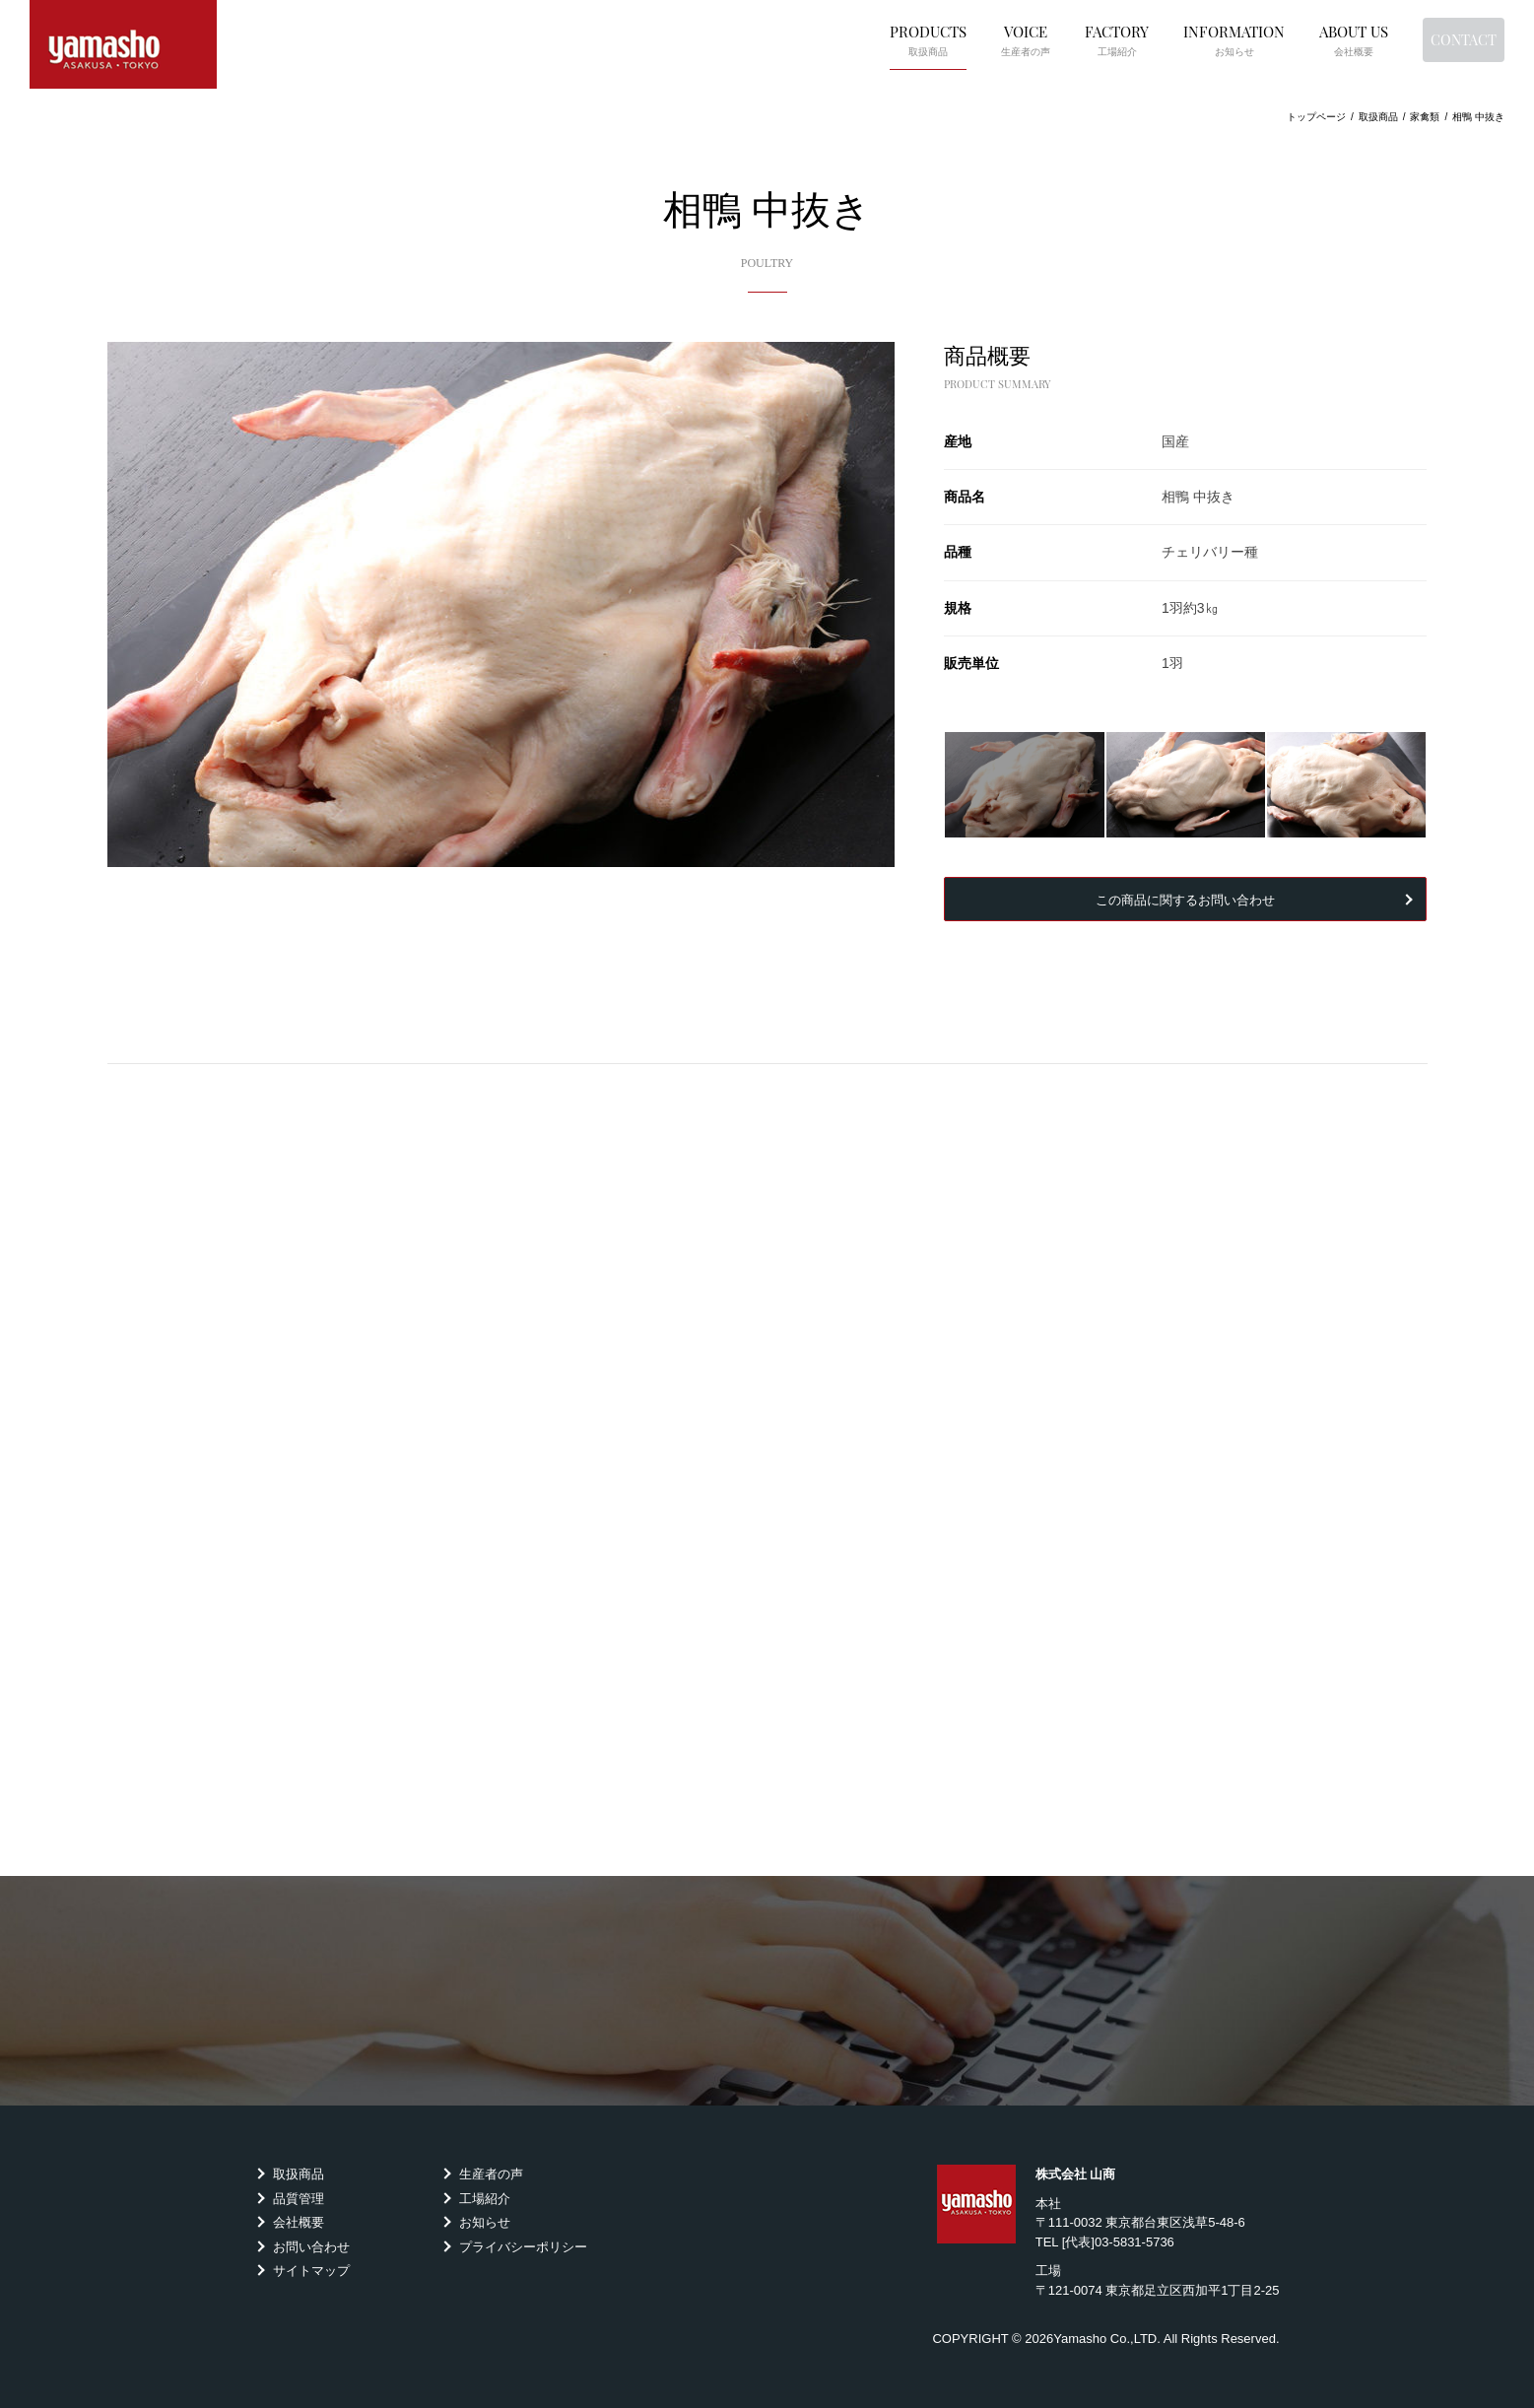 The height and width of the screenshot is (2408, 1534). Describe the element at coordinates (1164, 38) in the screenshot. I see `INFORMATION` at that location.